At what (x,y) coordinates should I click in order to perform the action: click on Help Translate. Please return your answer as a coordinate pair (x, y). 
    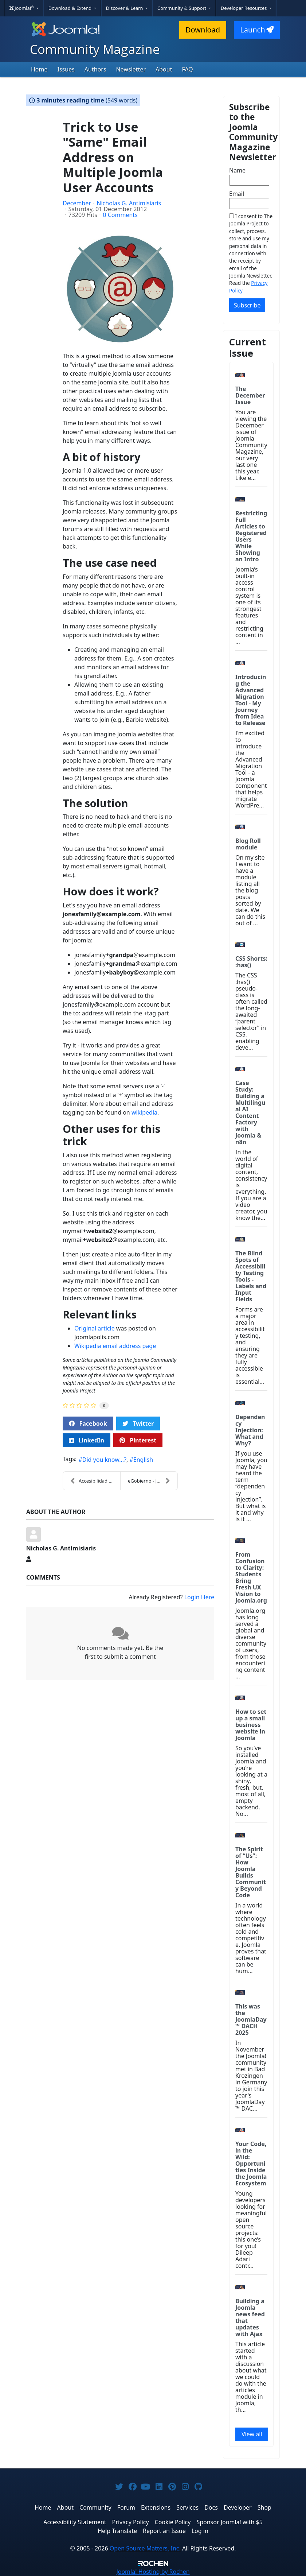
    Looking at the image, I should click on (117, 2531).